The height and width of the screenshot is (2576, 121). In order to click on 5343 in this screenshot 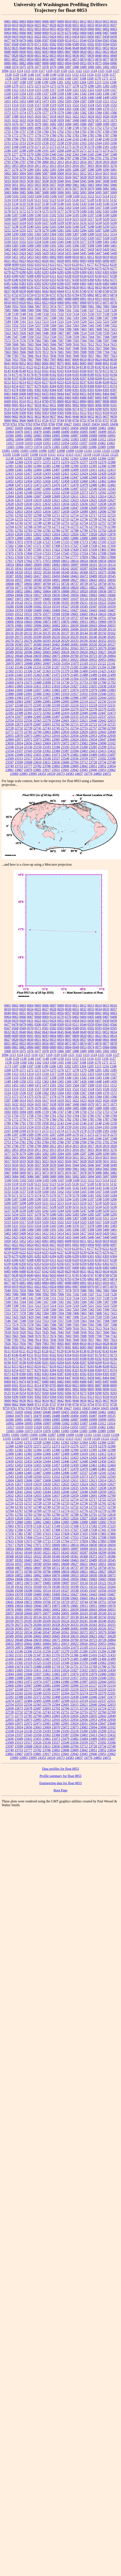, I will do `click(53, 242)`.